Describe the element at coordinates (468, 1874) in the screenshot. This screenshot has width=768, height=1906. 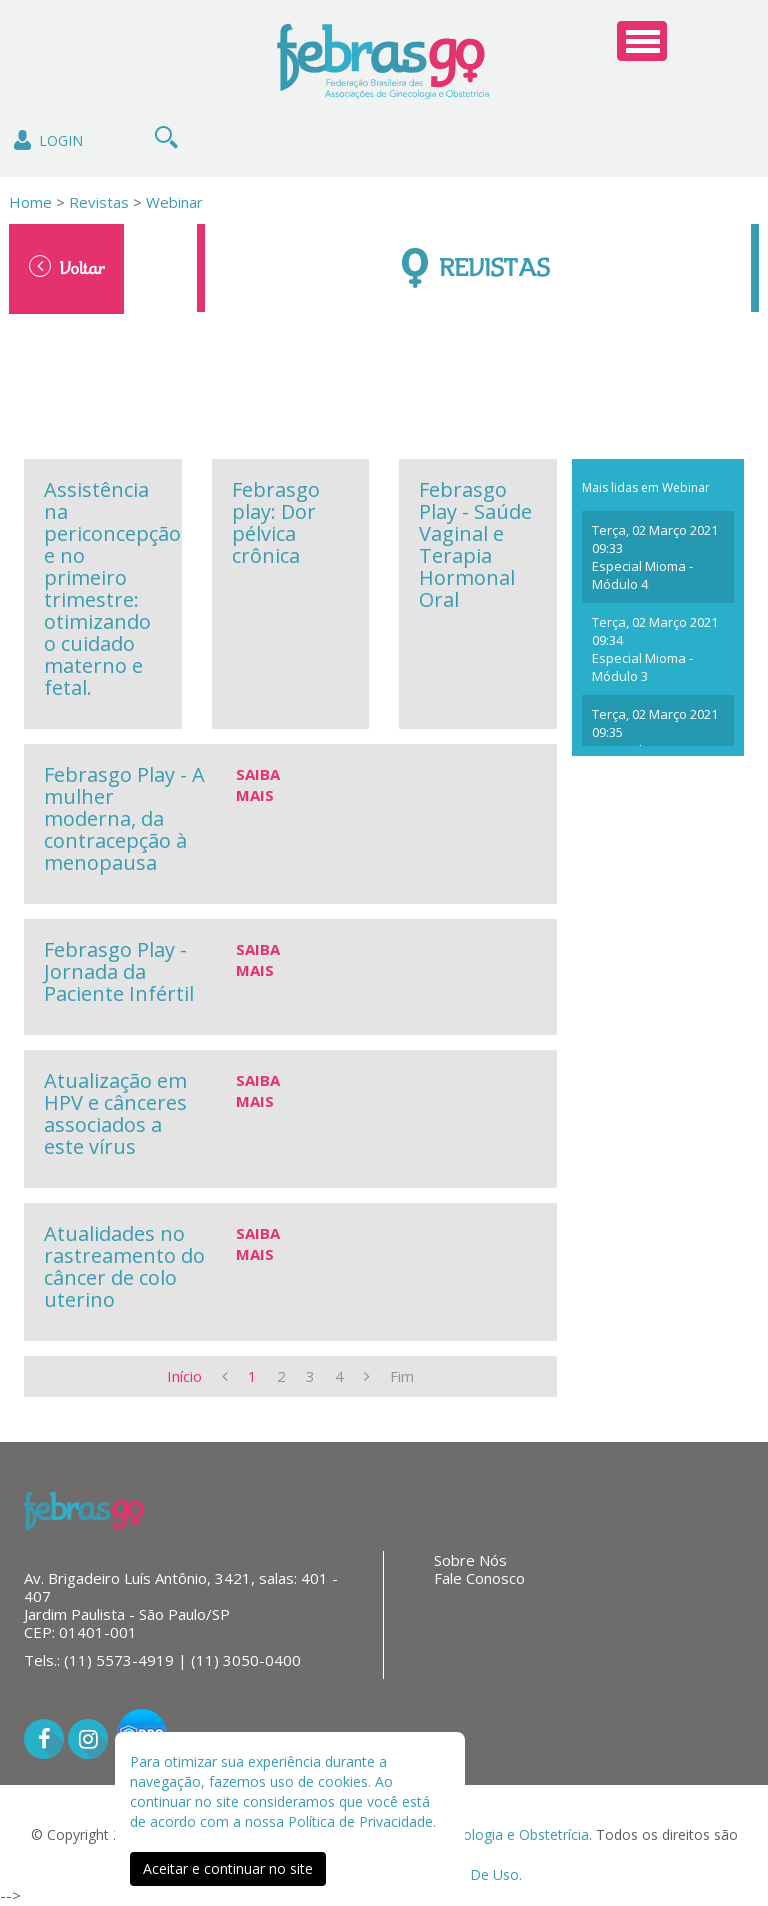
I see `Termos De Uso.` at that location.